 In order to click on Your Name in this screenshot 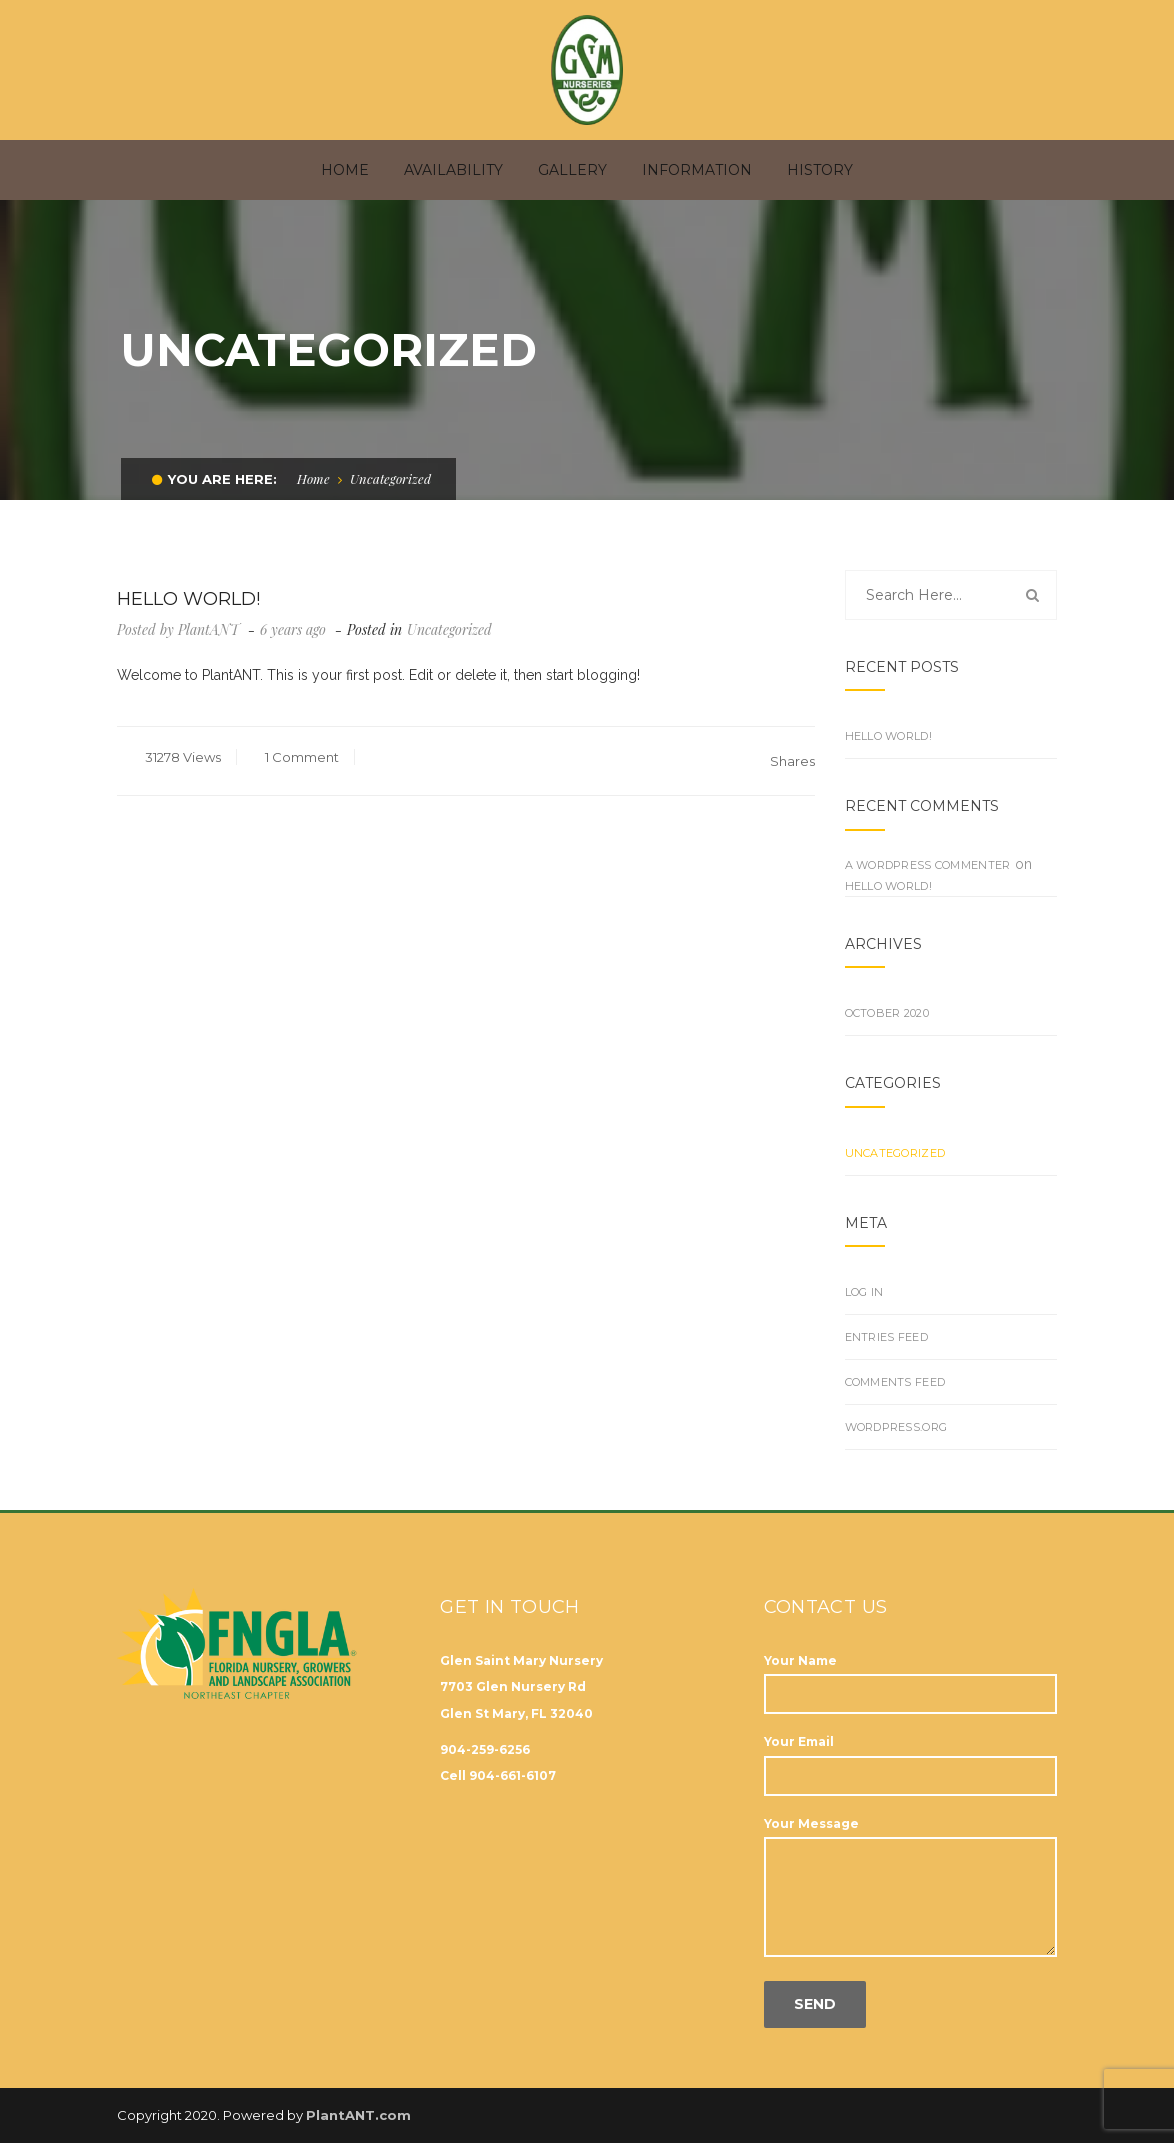, I will do `click(910, 1667)`.